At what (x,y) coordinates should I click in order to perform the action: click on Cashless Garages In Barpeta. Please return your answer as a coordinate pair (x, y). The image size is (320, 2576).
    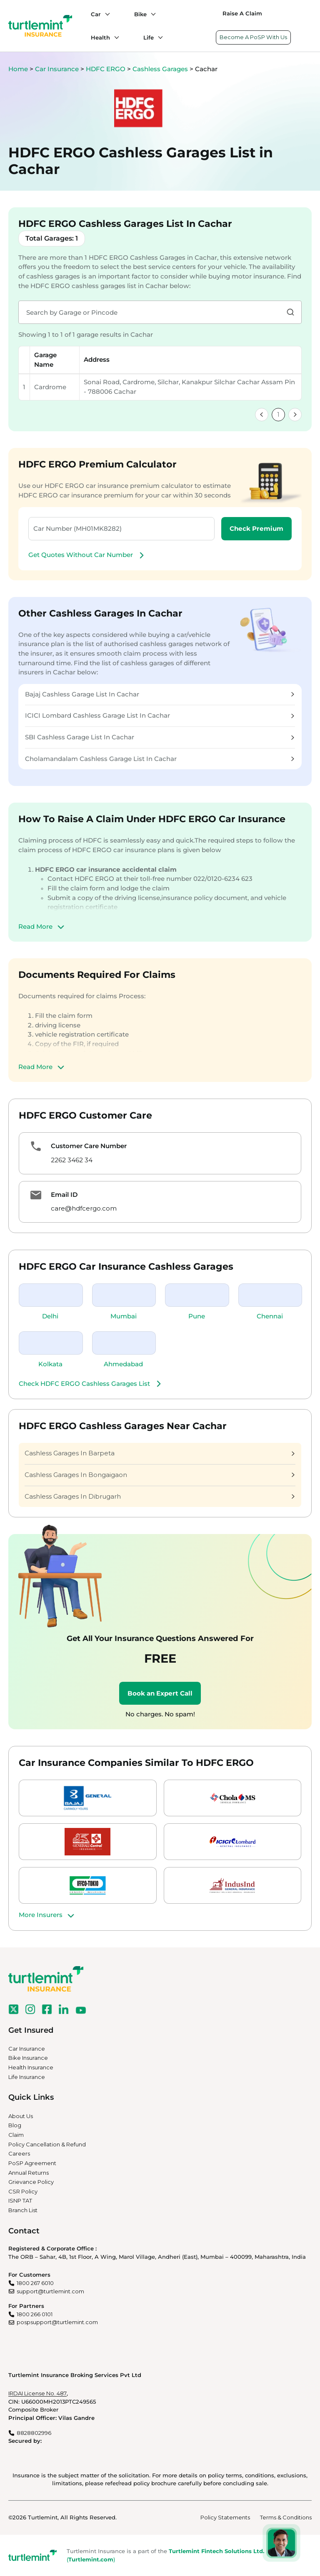
    Looking at the image, I should click on (160, 1453).